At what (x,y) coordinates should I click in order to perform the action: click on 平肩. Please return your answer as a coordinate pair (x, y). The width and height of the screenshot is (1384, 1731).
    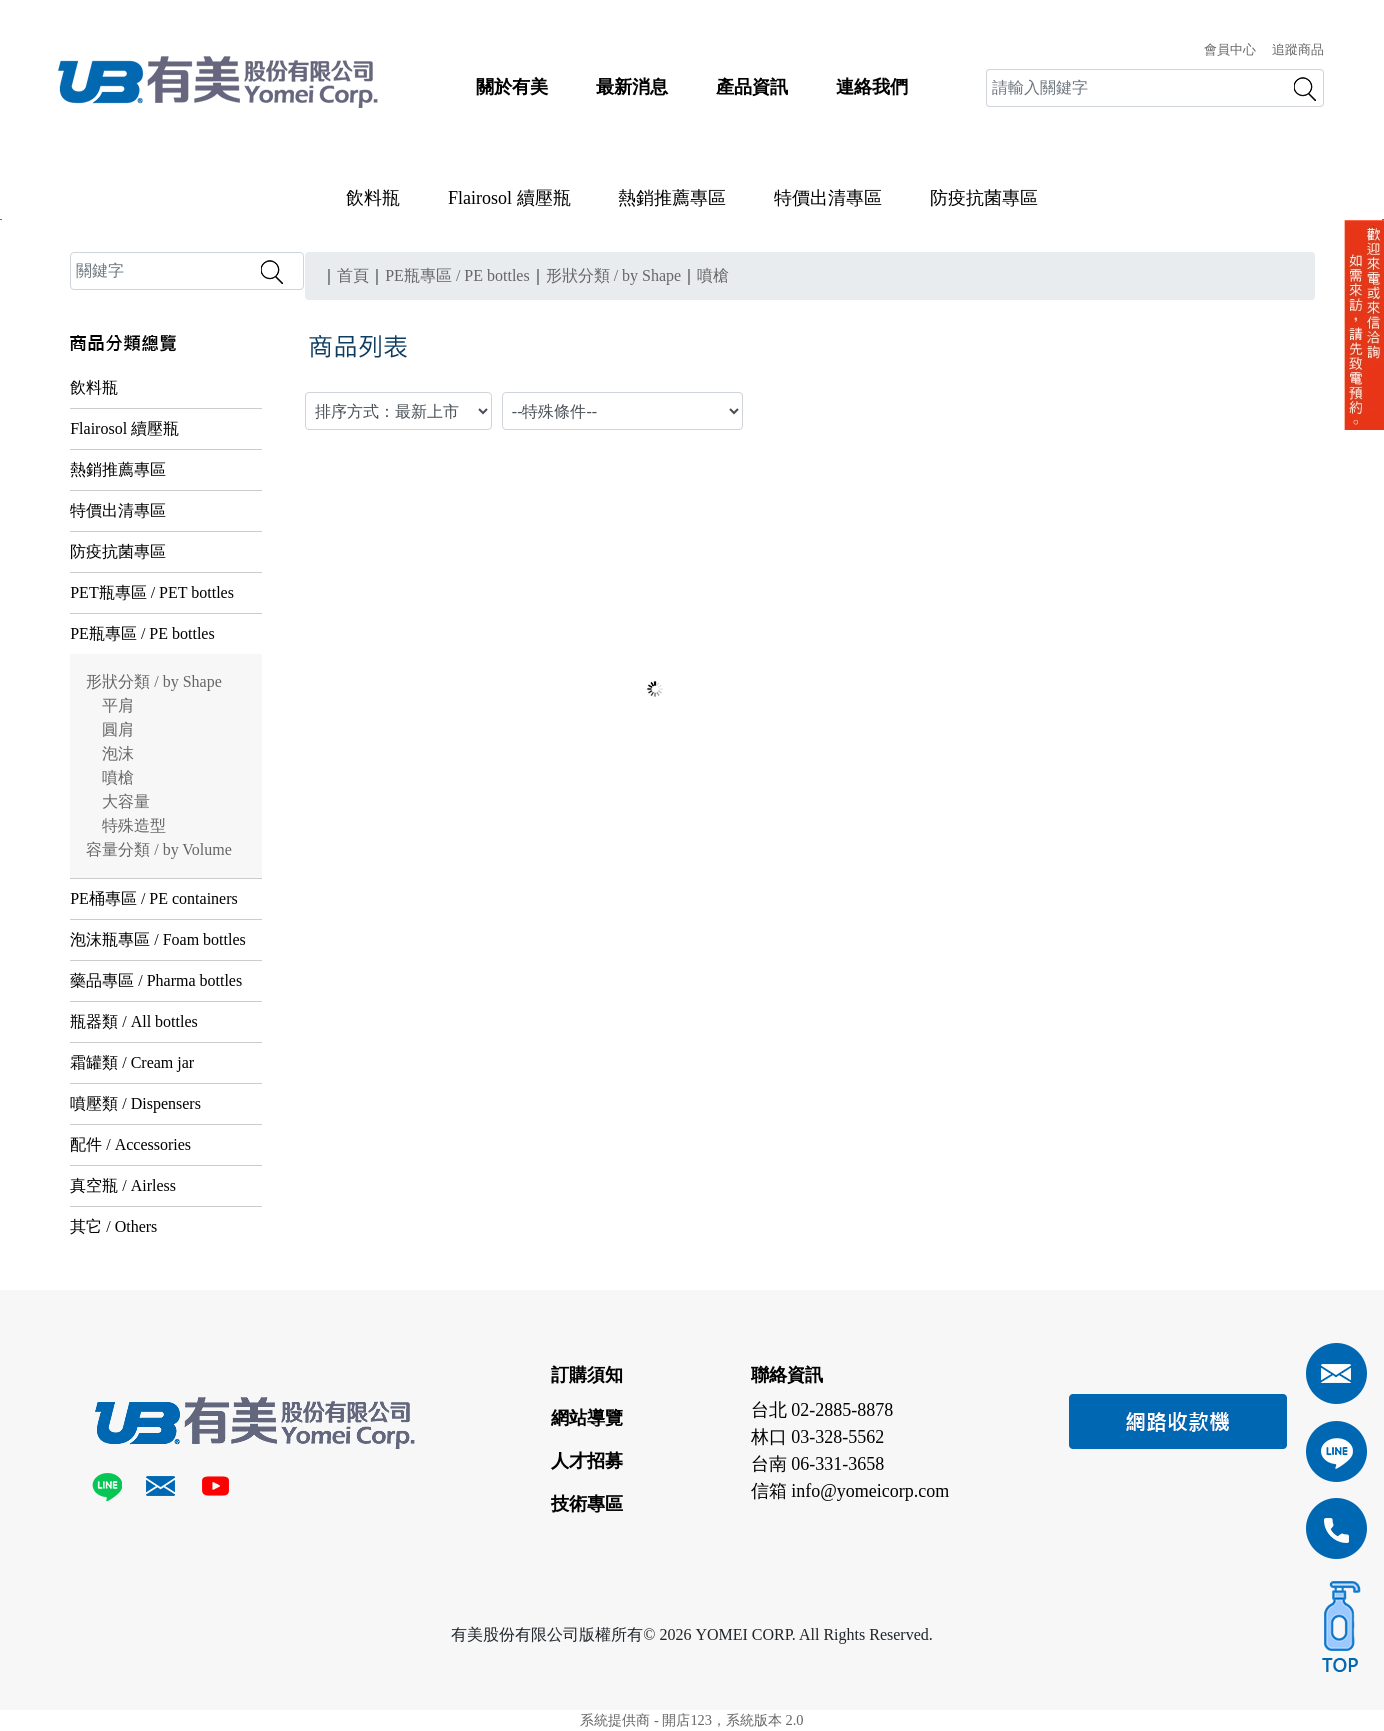
    Looking at the image, I should click on (118, 705).